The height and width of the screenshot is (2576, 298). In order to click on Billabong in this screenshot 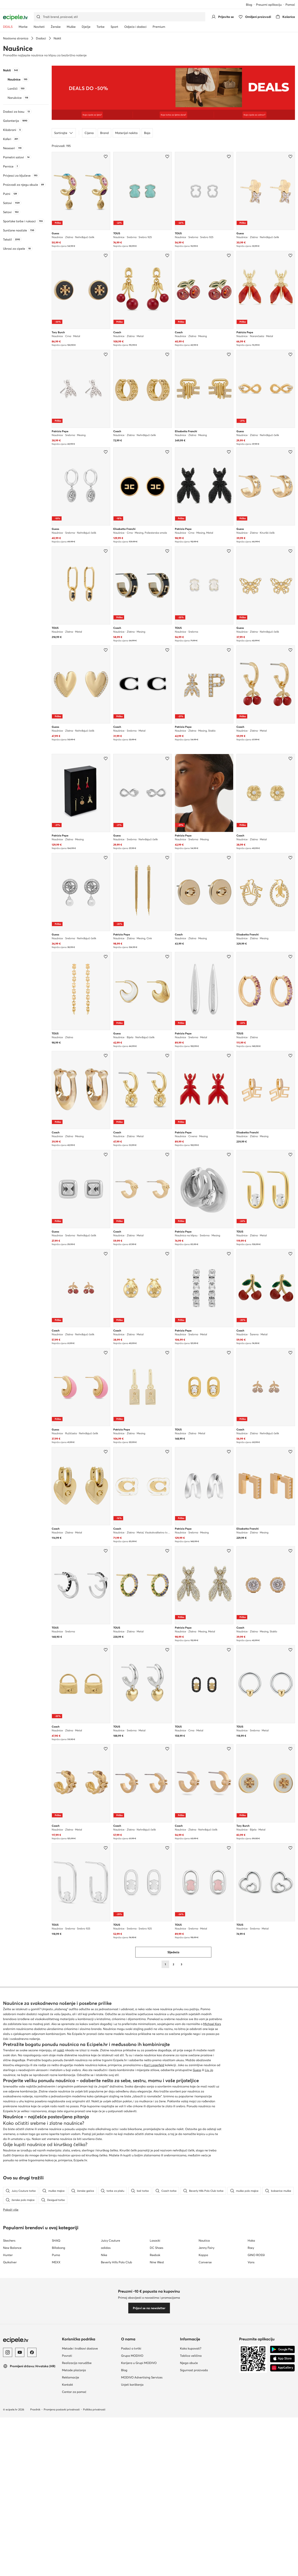, I will do `click(58, 2248)`.